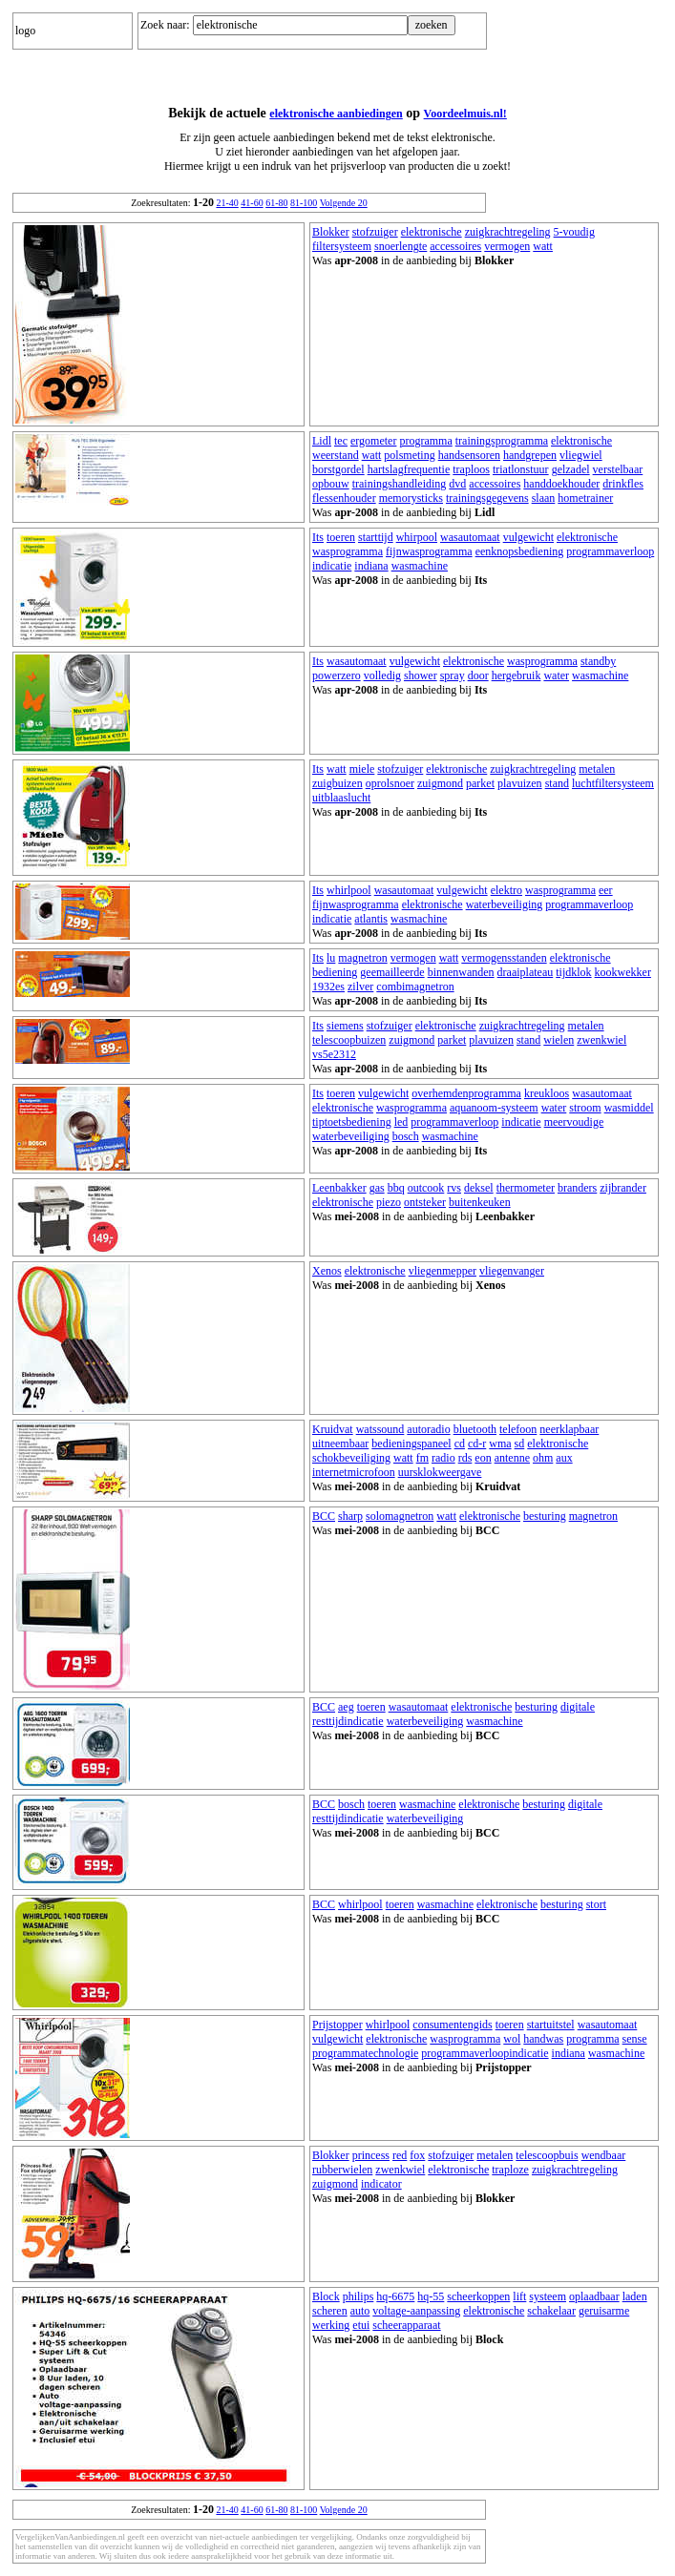 This screenshot has height=2576, width=675. Describe the element at coordinates (480, 783) in the screenshot. I see `parket` at that location.